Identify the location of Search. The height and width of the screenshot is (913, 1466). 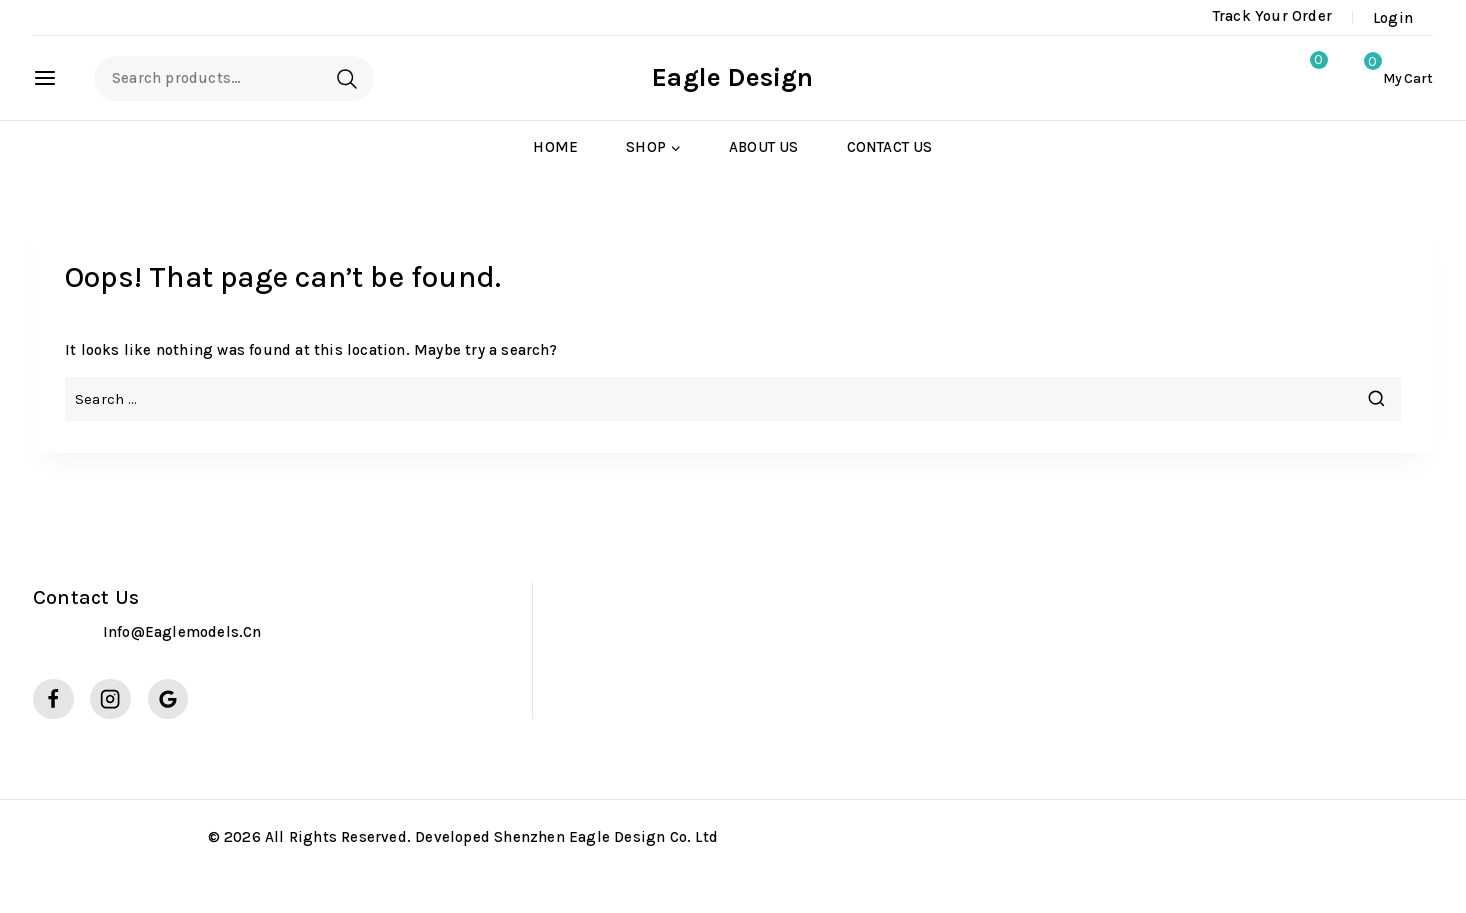
(346, 79).